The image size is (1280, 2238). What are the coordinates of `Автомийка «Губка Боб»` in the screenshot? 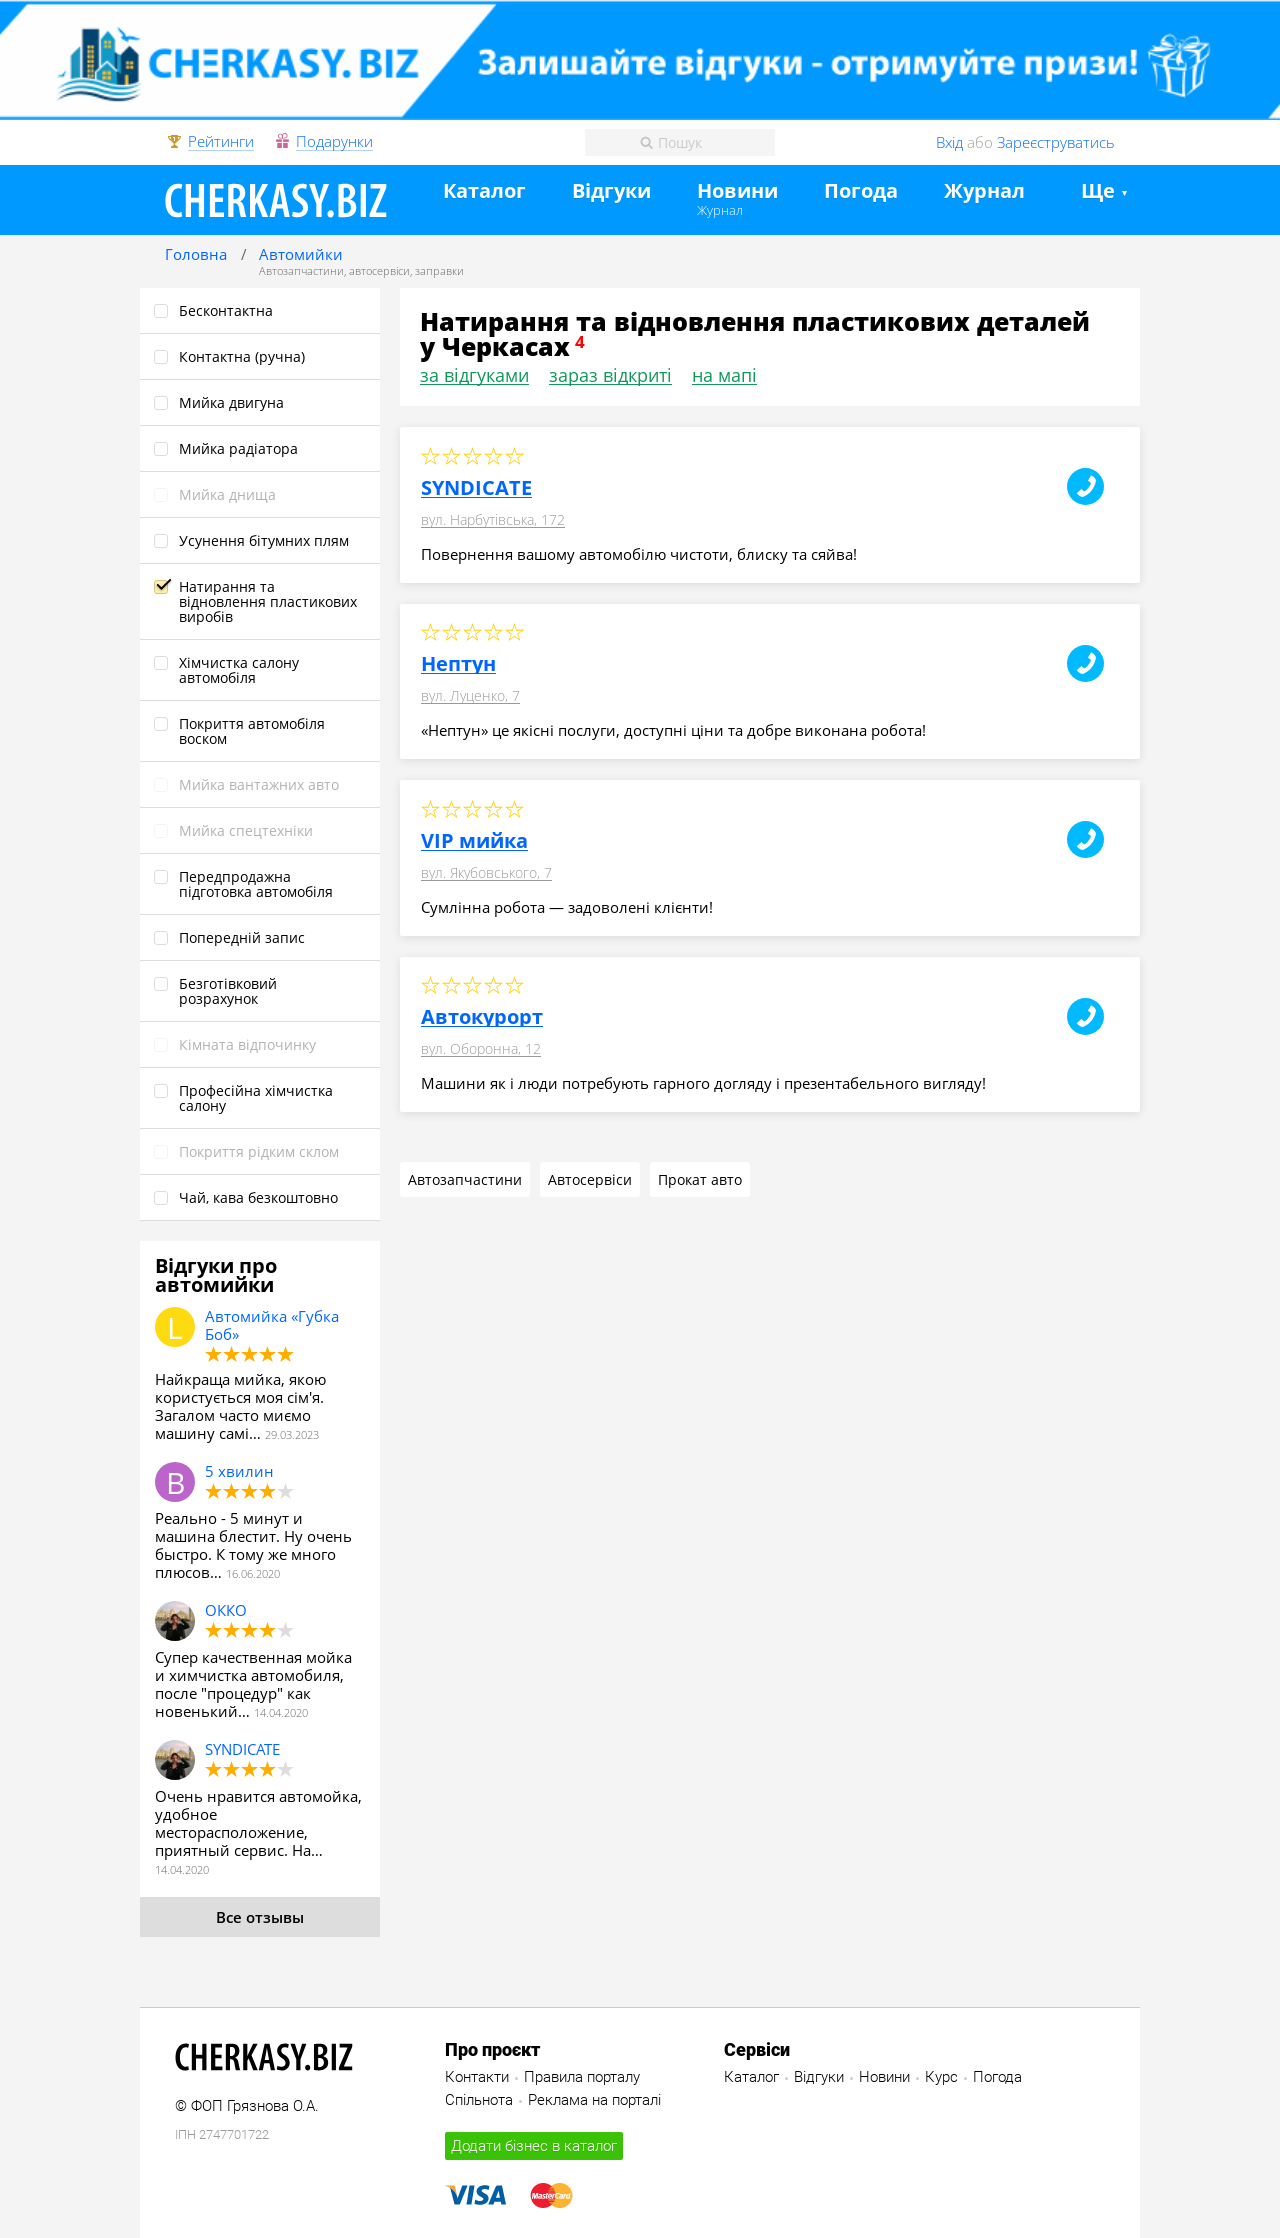 It's located at (272, 1325).